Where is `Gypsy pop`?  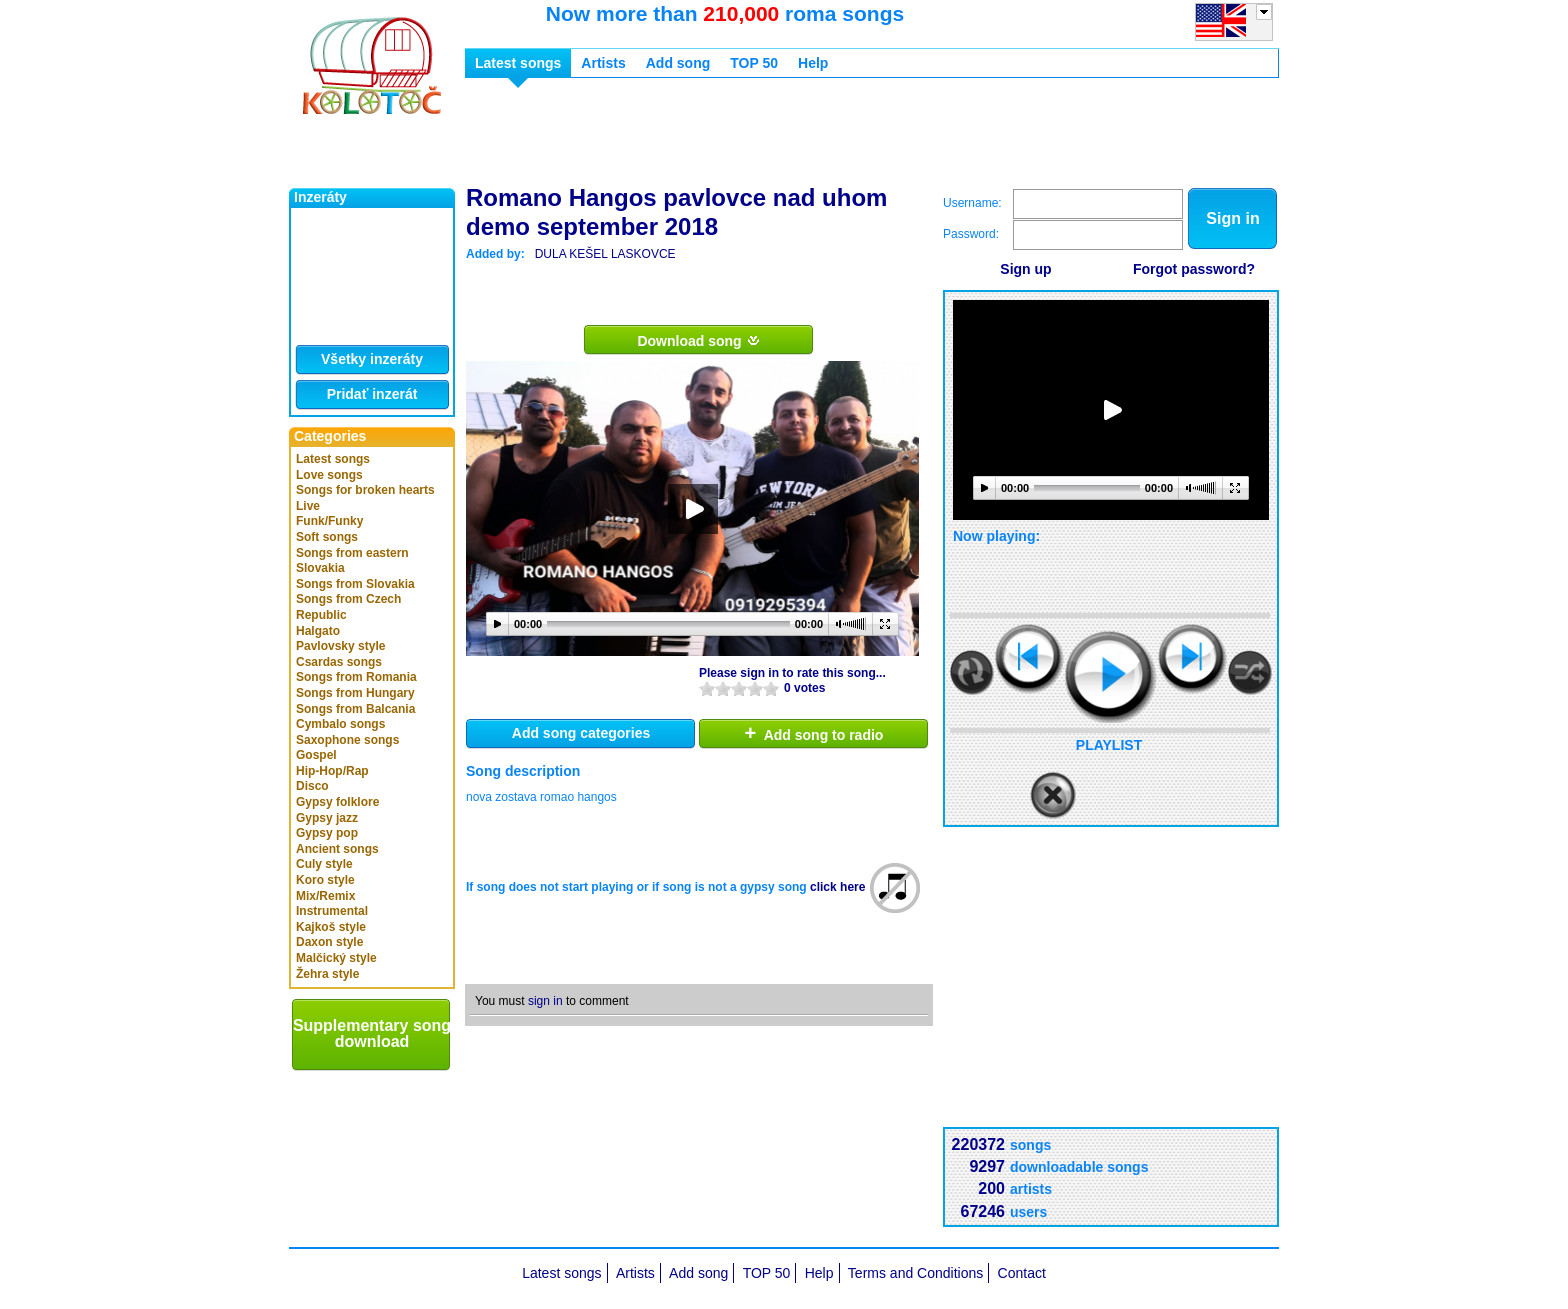
Gypsy pop is located at coordinates (327, 833).